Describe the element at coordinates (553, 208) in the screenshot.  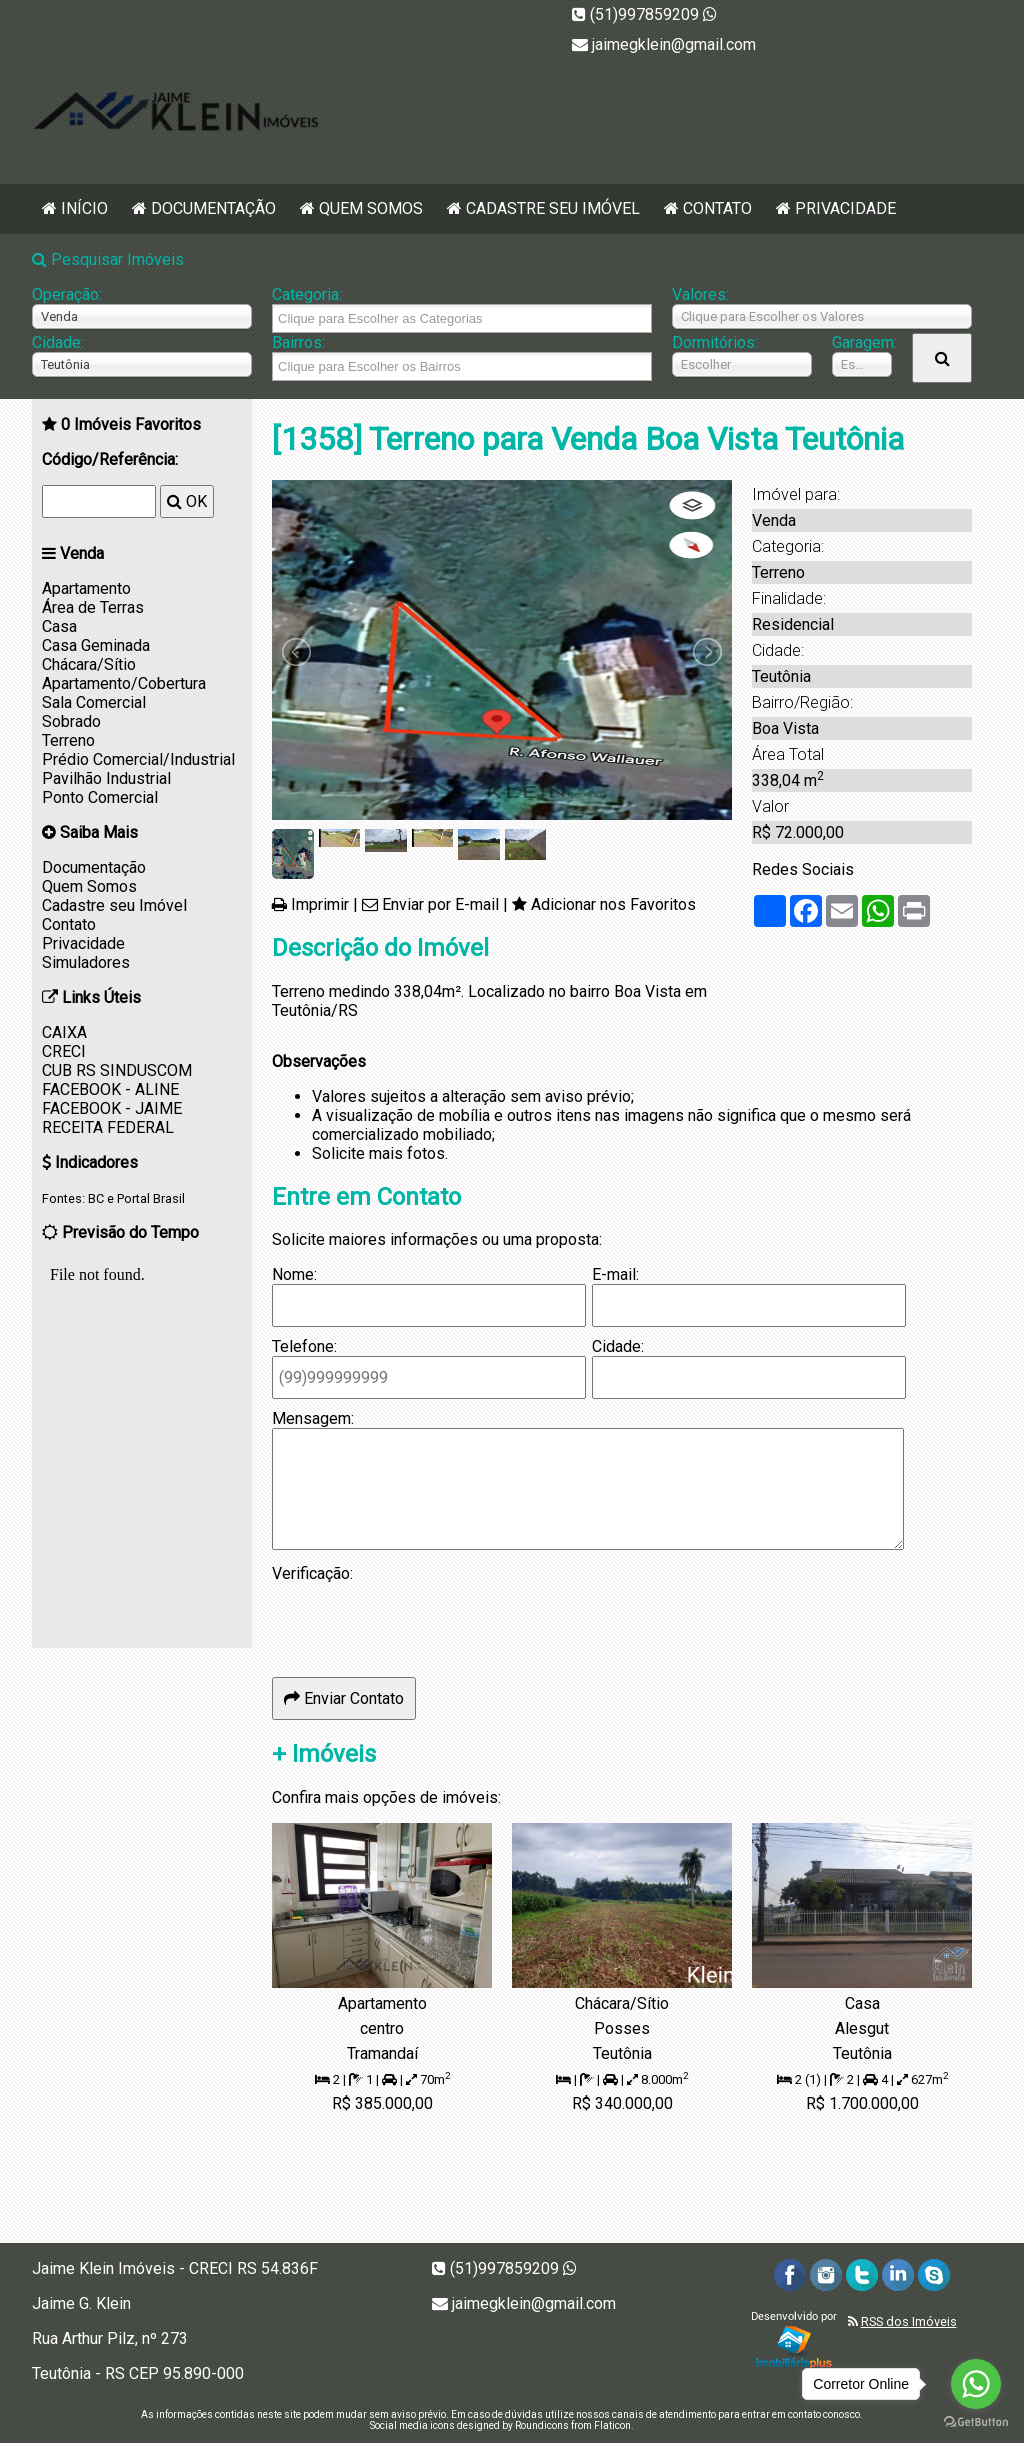
I see `Cadastre seu Imóvel` at that location.